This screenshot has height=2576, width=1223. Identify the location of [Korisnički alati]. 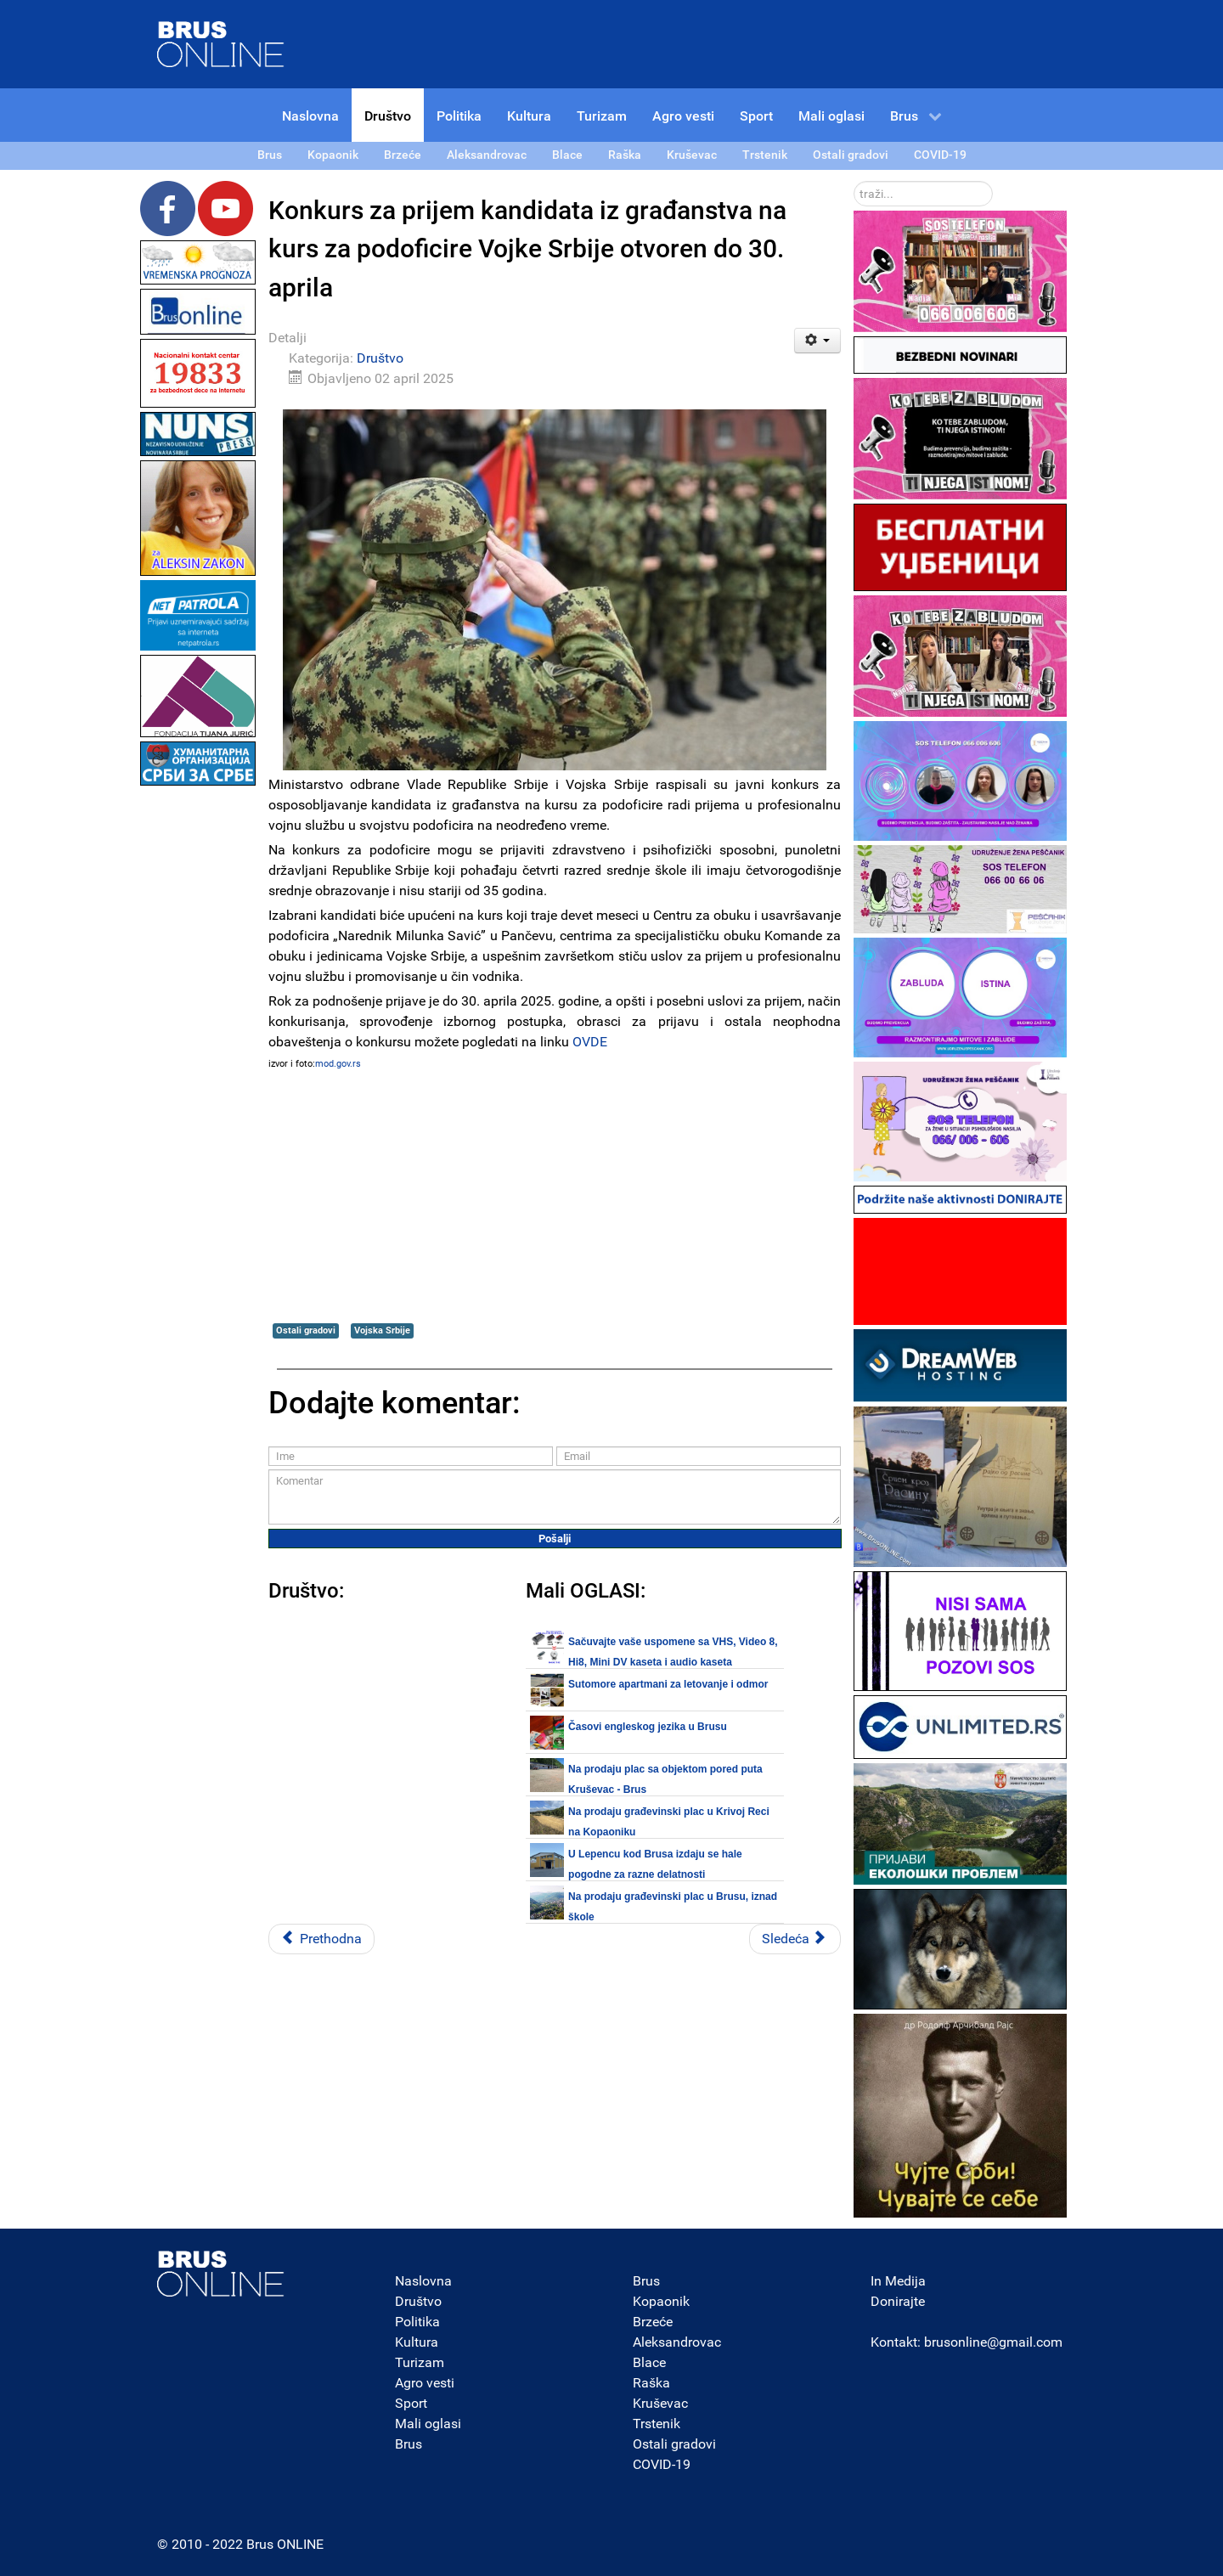
(817, 340).